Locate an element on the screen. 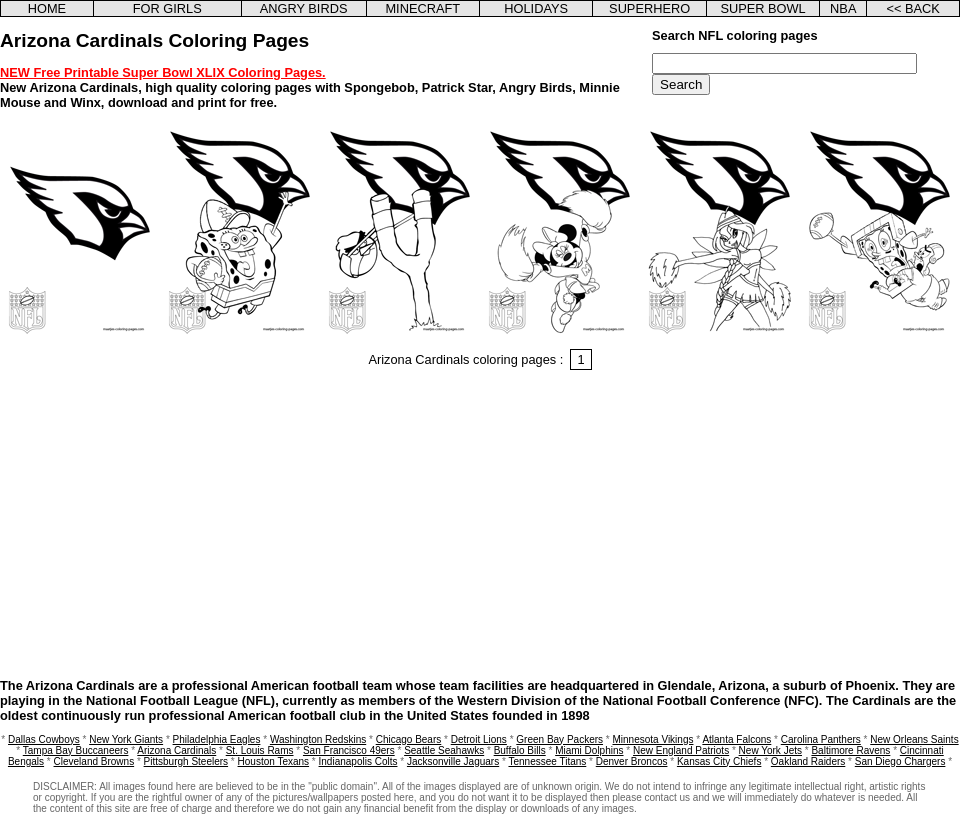  SUPERHERO is located at coordinates (649, 8).